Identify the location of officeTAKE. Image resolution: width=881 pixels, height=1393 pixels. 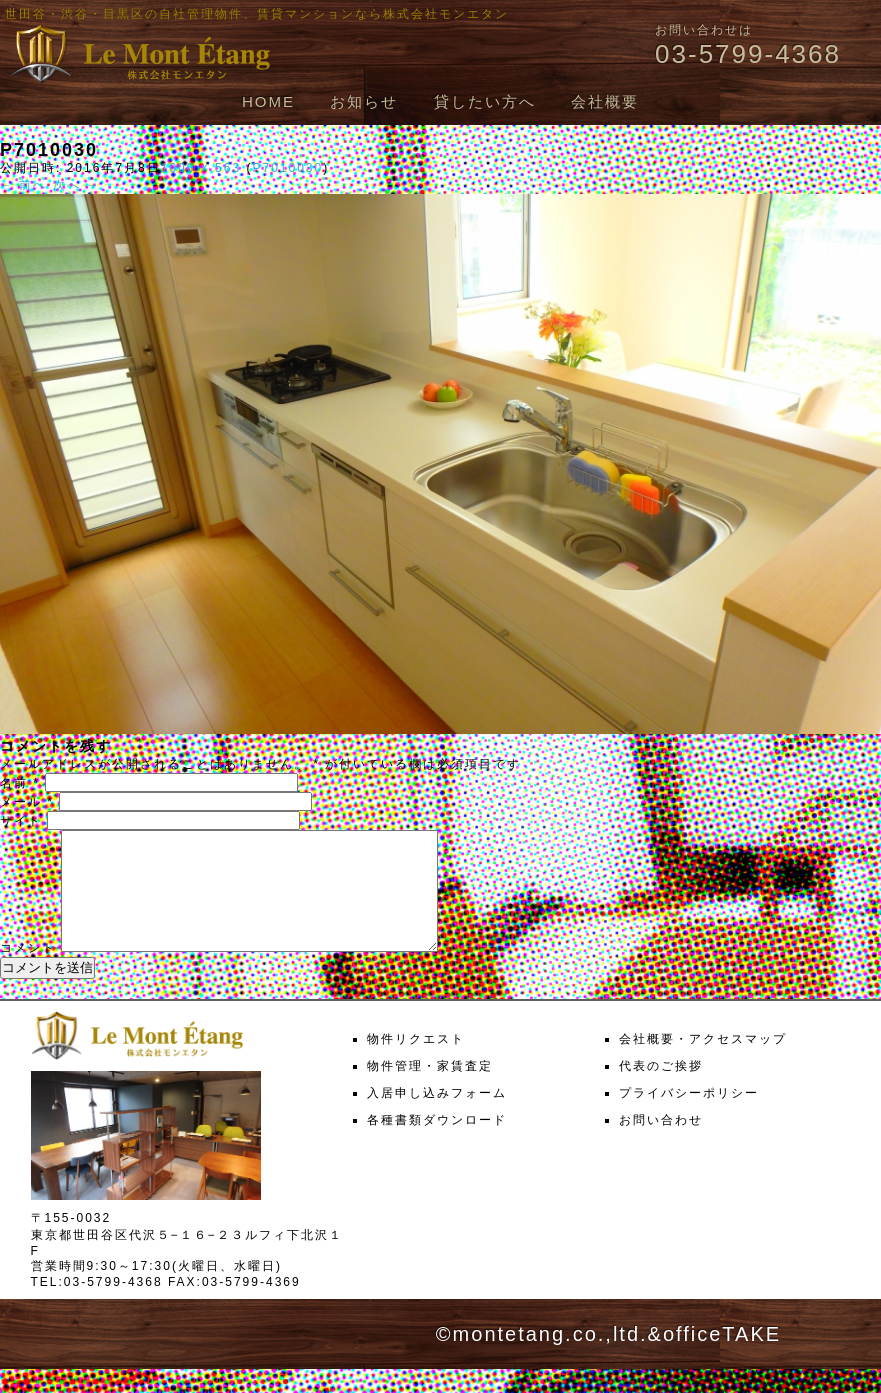
(722, 1358).